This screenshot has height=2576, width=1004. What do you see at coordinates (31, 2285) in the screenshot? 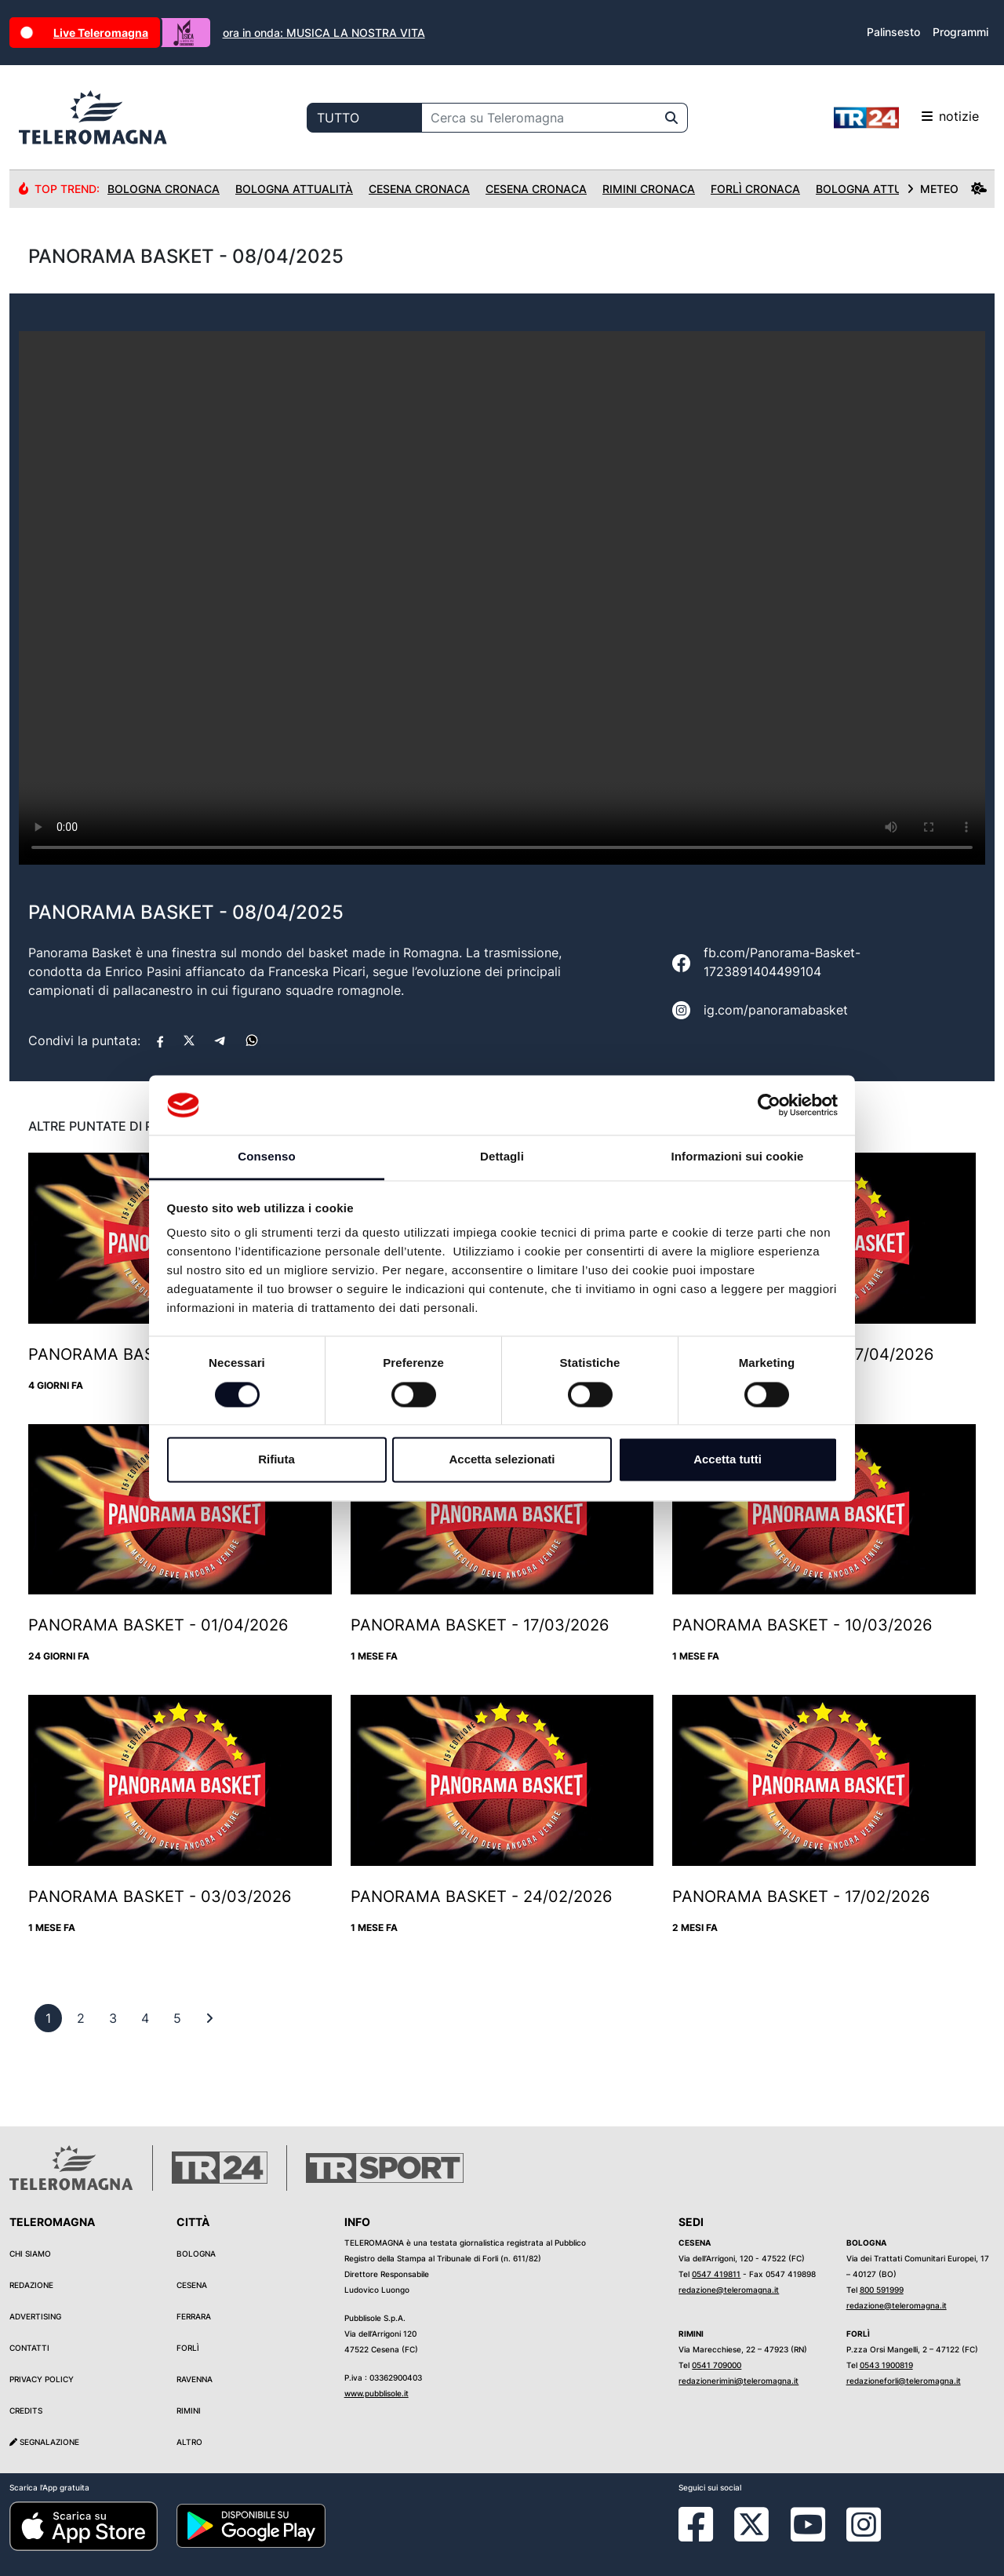
I see `Redazione` at bounding box center [31, 2285].